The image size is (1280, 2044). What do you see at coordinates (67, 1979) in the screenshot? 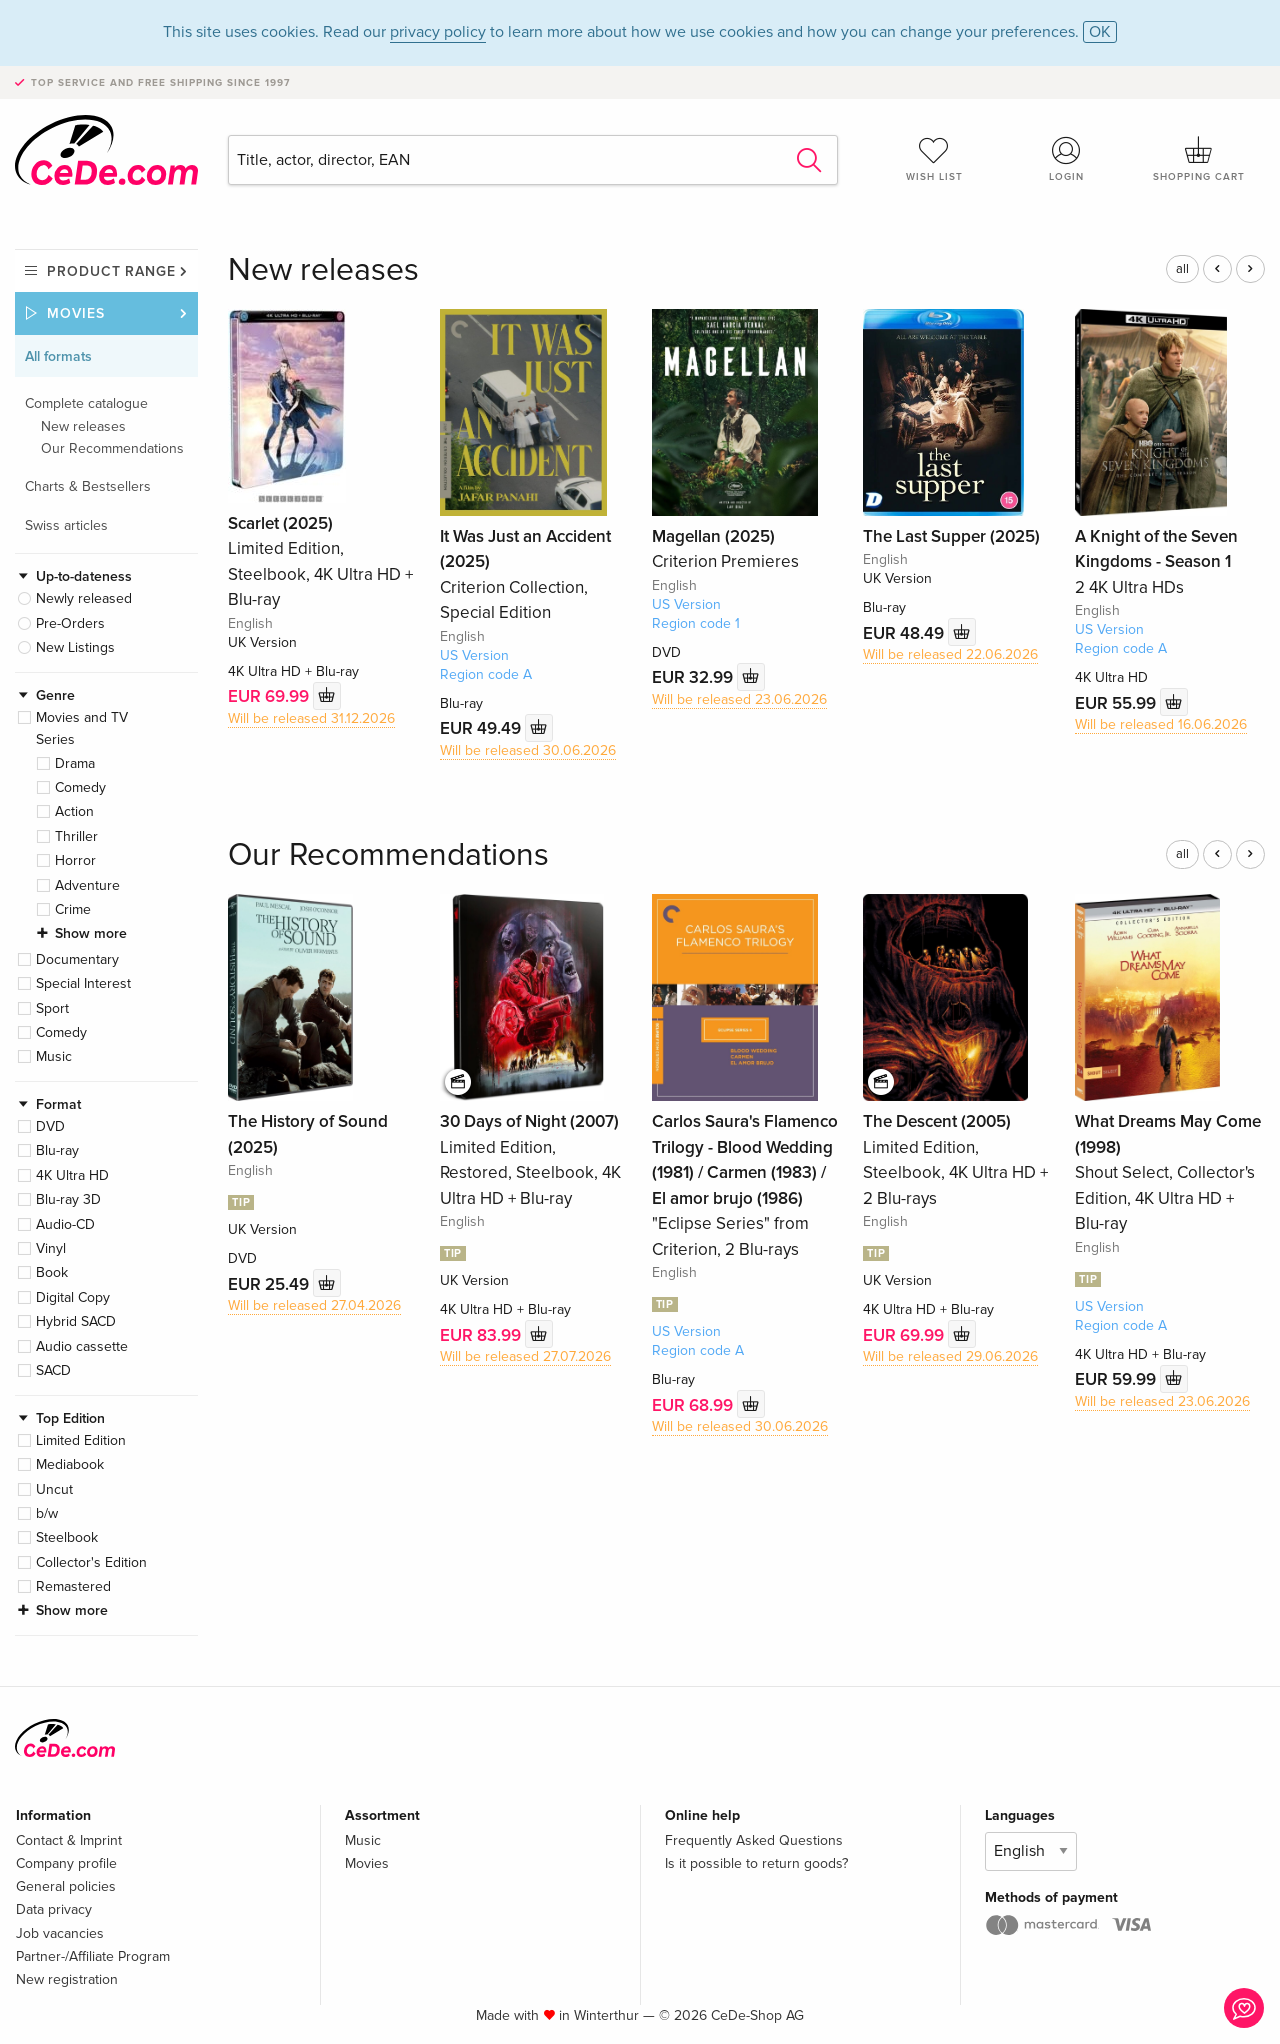
I see `New registration` at bounding box center [67, 1979].